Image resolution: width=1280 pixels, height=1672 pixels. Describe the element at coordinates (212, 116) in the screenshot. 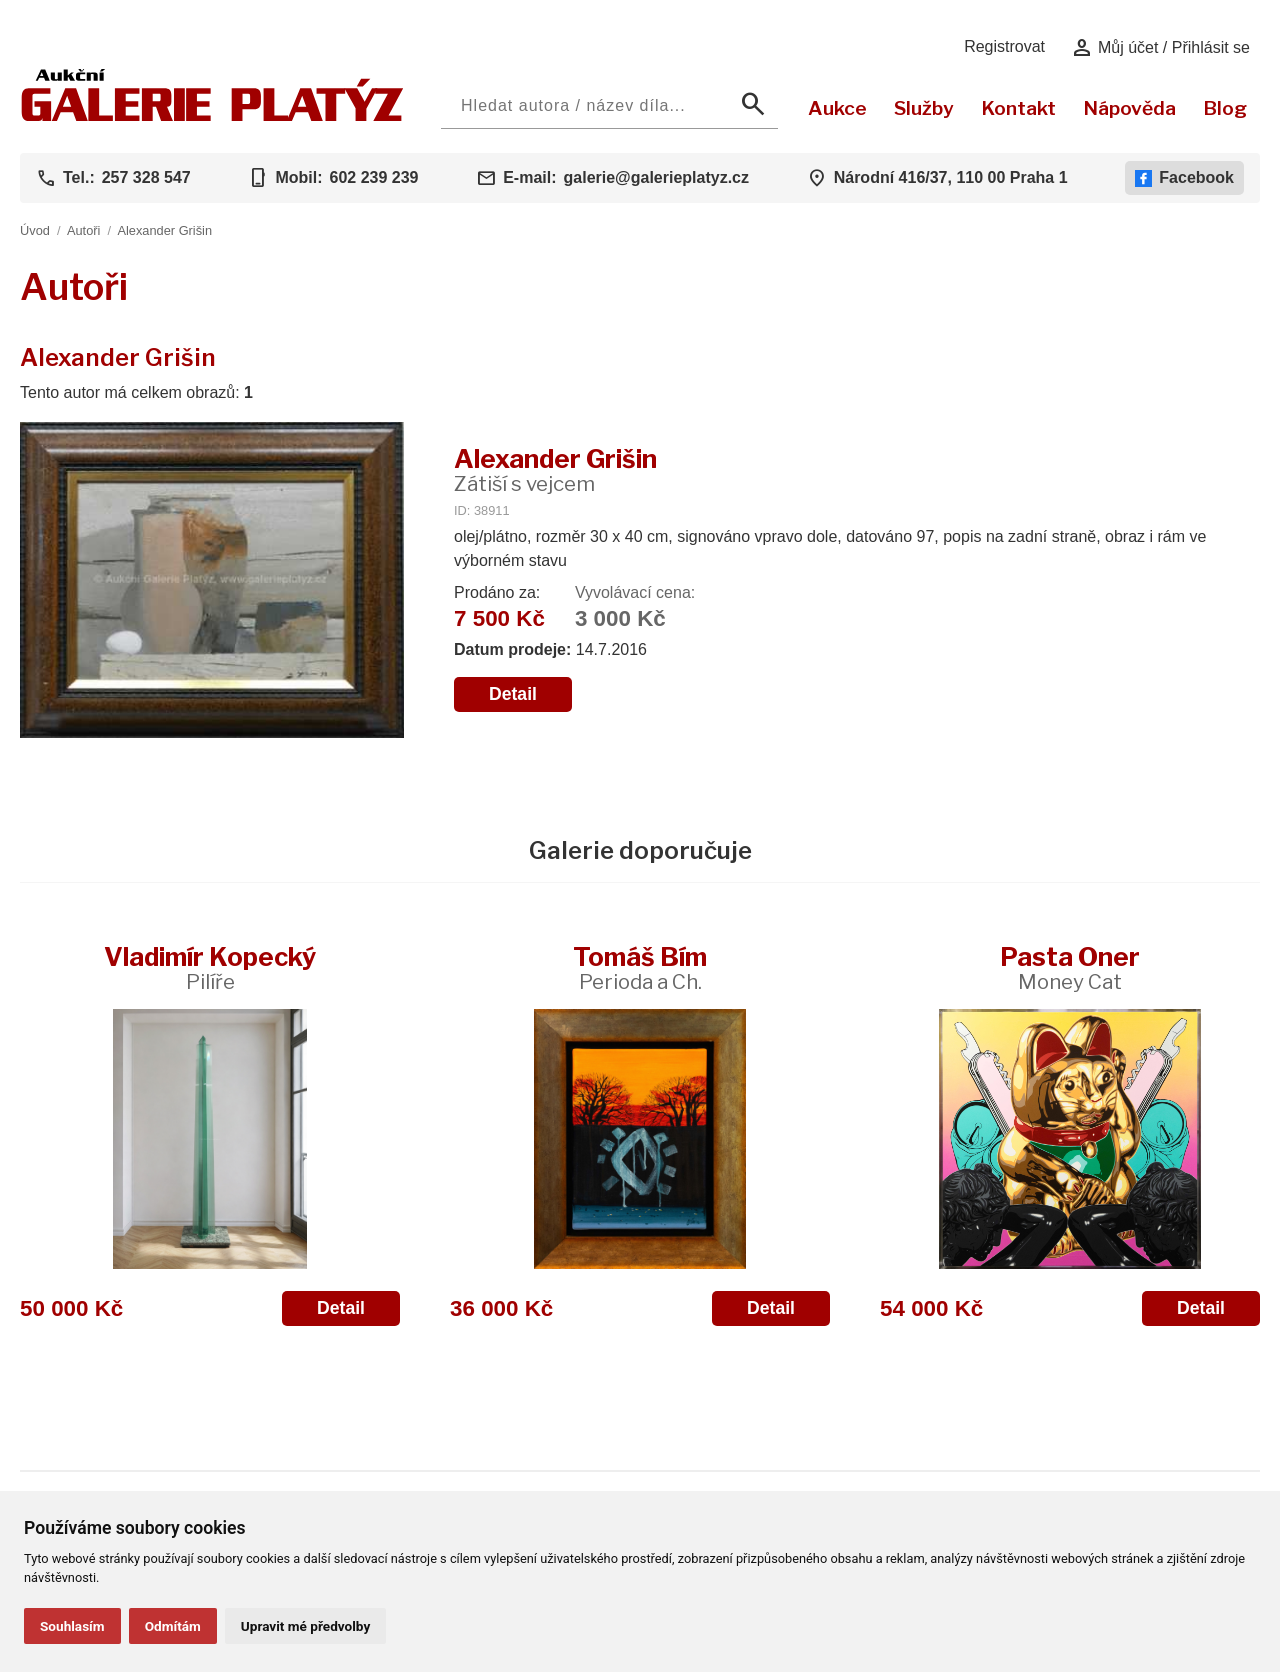

I see `[Aukční GALERIE PLATÝZ]` at that location.